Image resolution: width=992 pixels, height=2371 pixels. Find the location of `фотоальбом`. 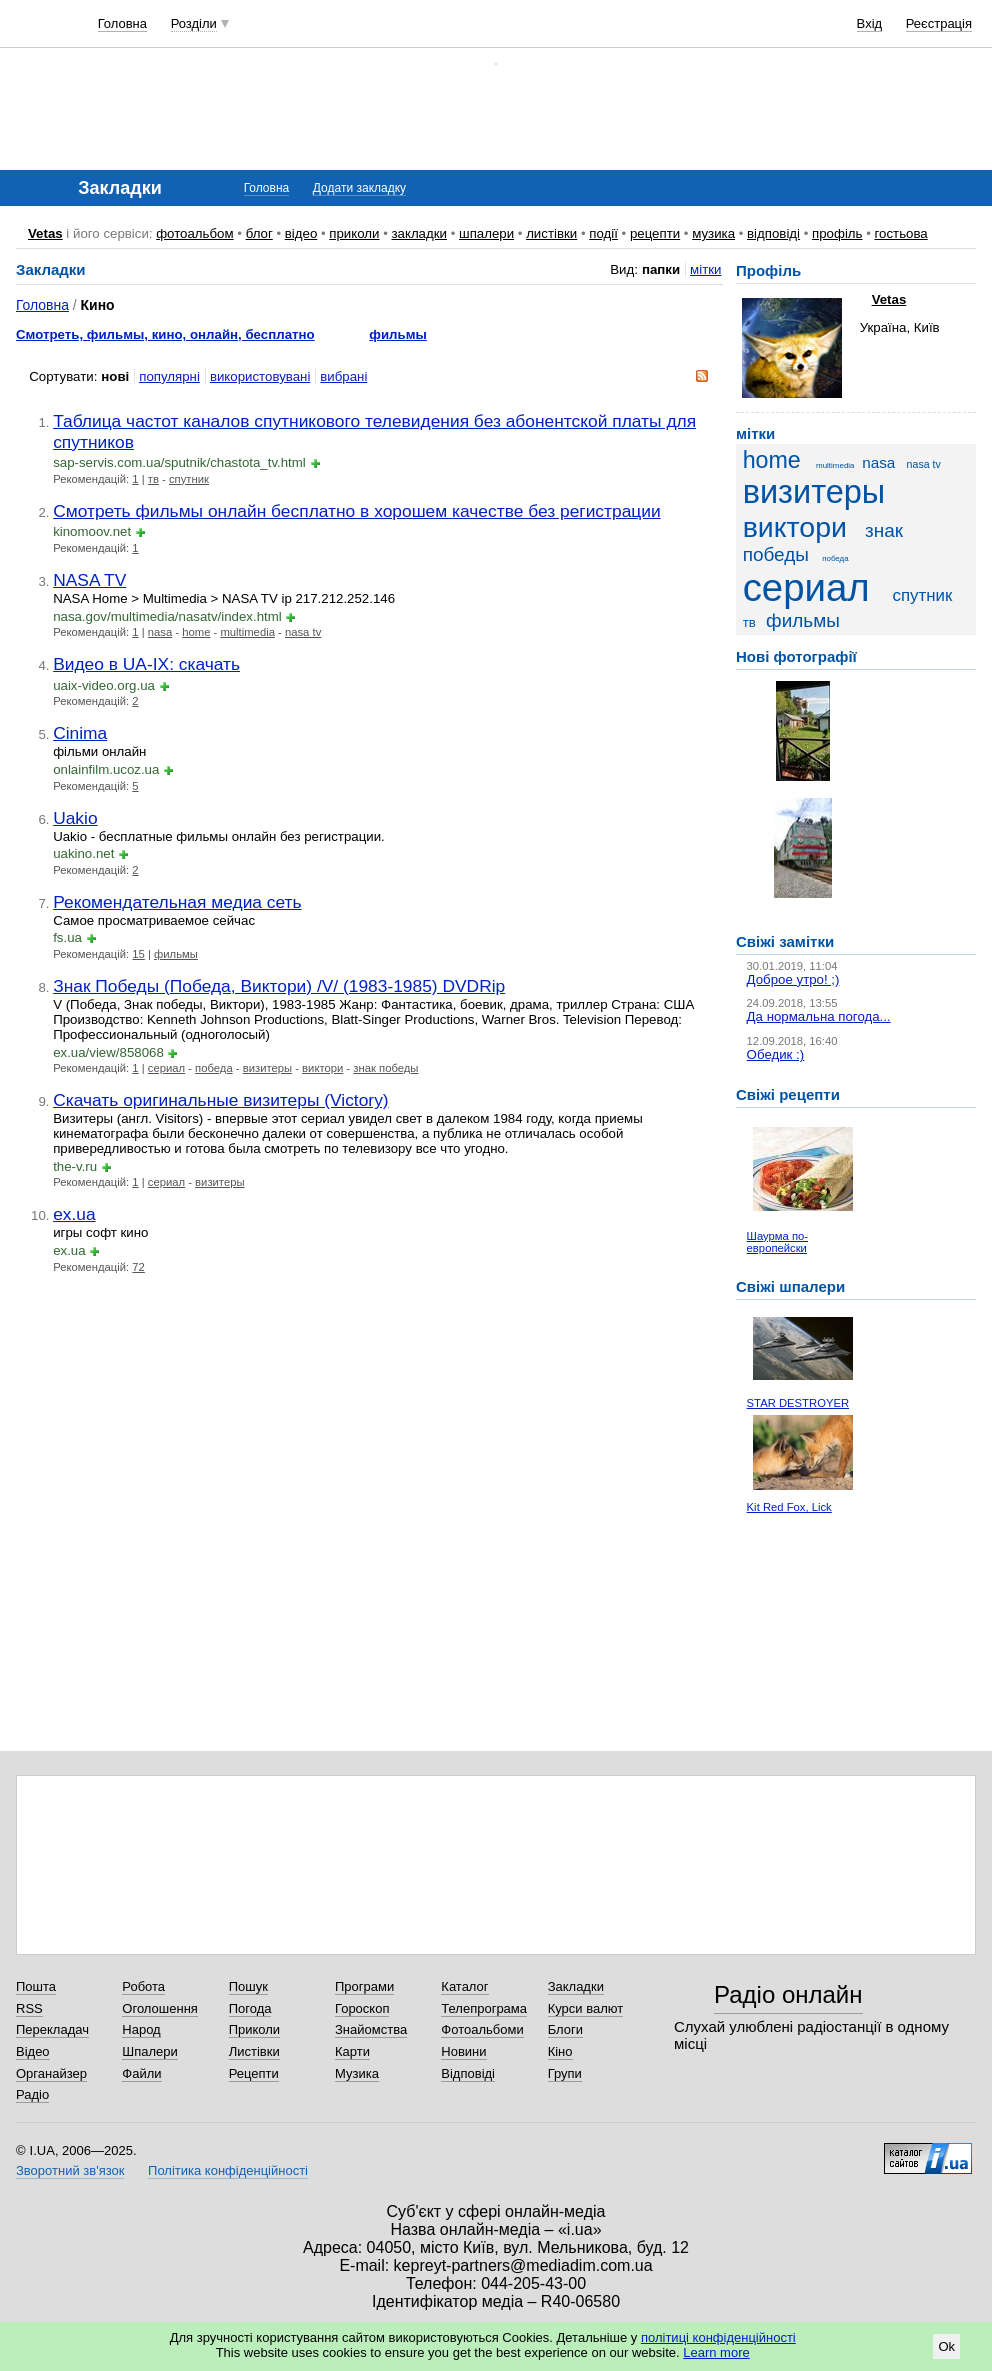

фотоальбом is located at coordinates (194, 233).